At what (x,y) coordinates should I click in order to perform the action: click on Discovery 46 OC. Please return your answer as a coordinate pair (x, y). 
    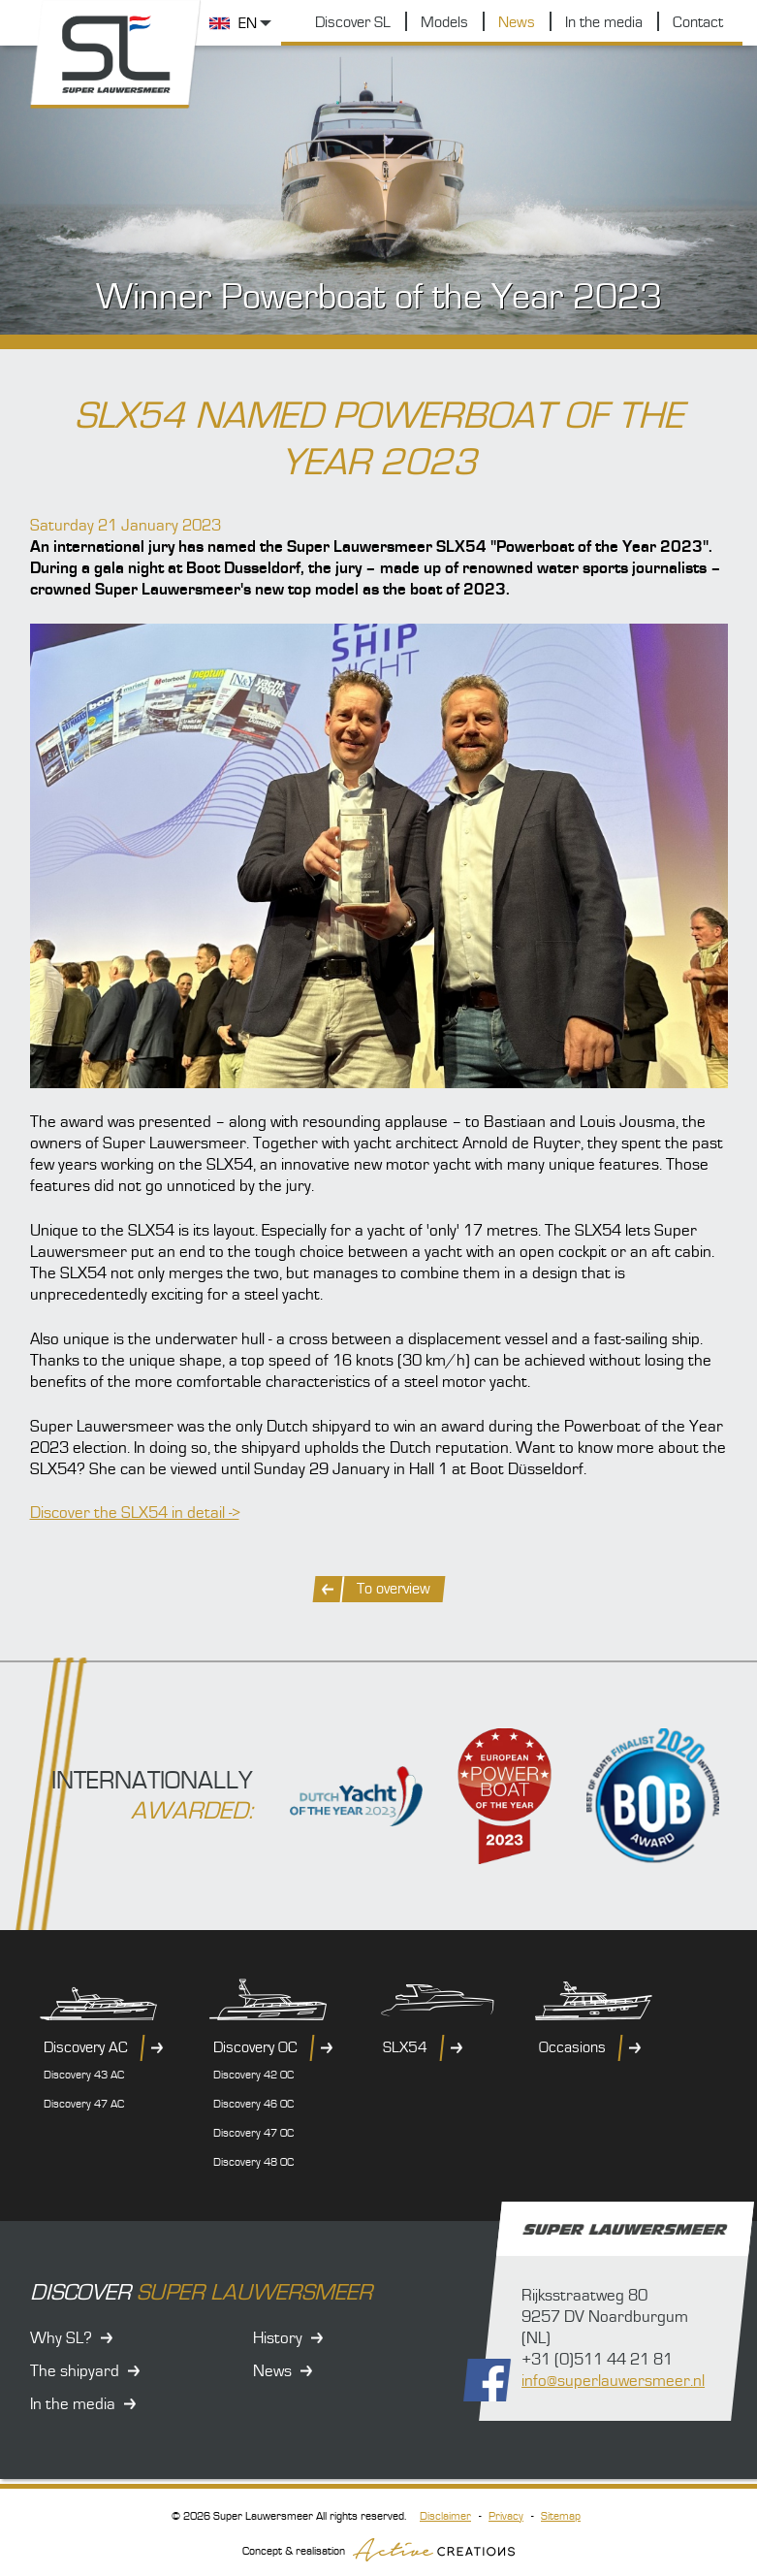
    Looking at the image, I should click on (253, 2104).